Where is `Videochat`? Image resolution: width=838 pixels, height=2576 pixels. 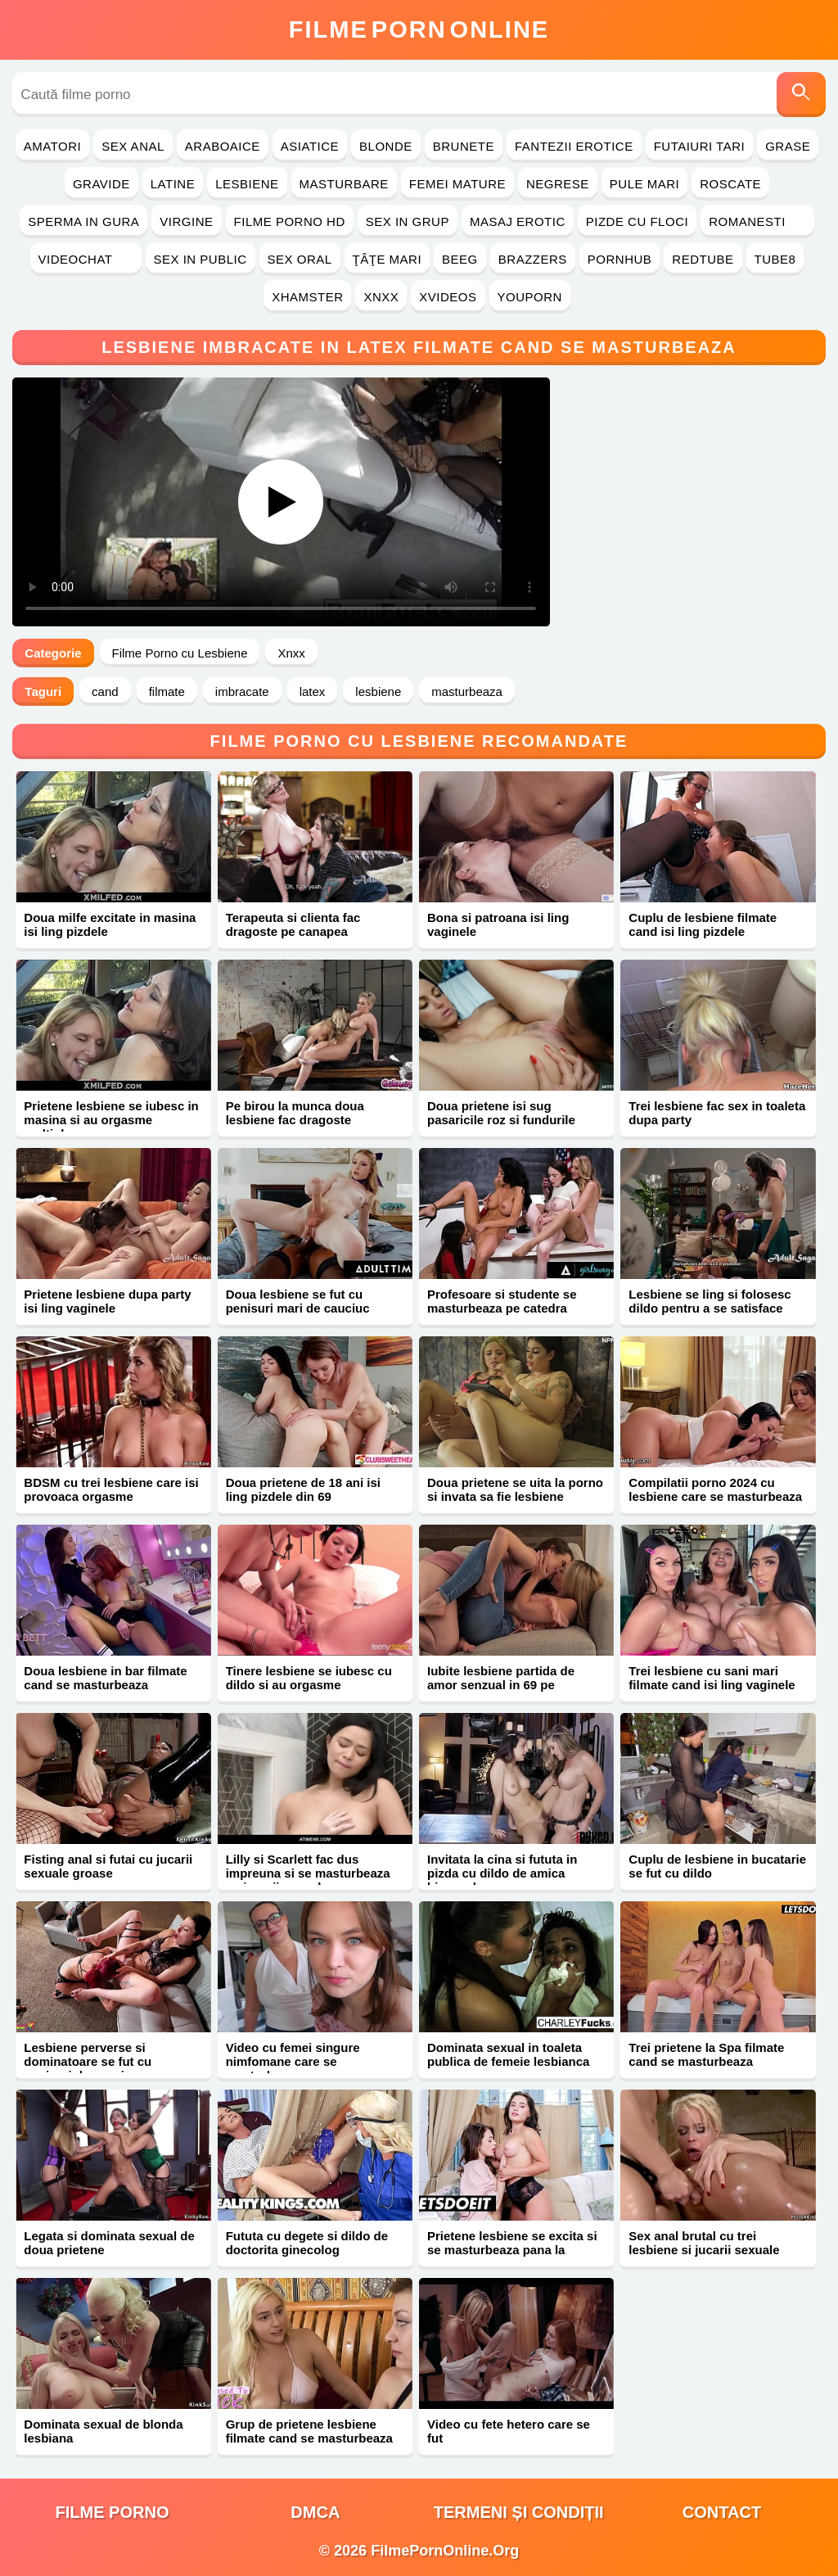
Videochat is located at coordinates (85, 259).